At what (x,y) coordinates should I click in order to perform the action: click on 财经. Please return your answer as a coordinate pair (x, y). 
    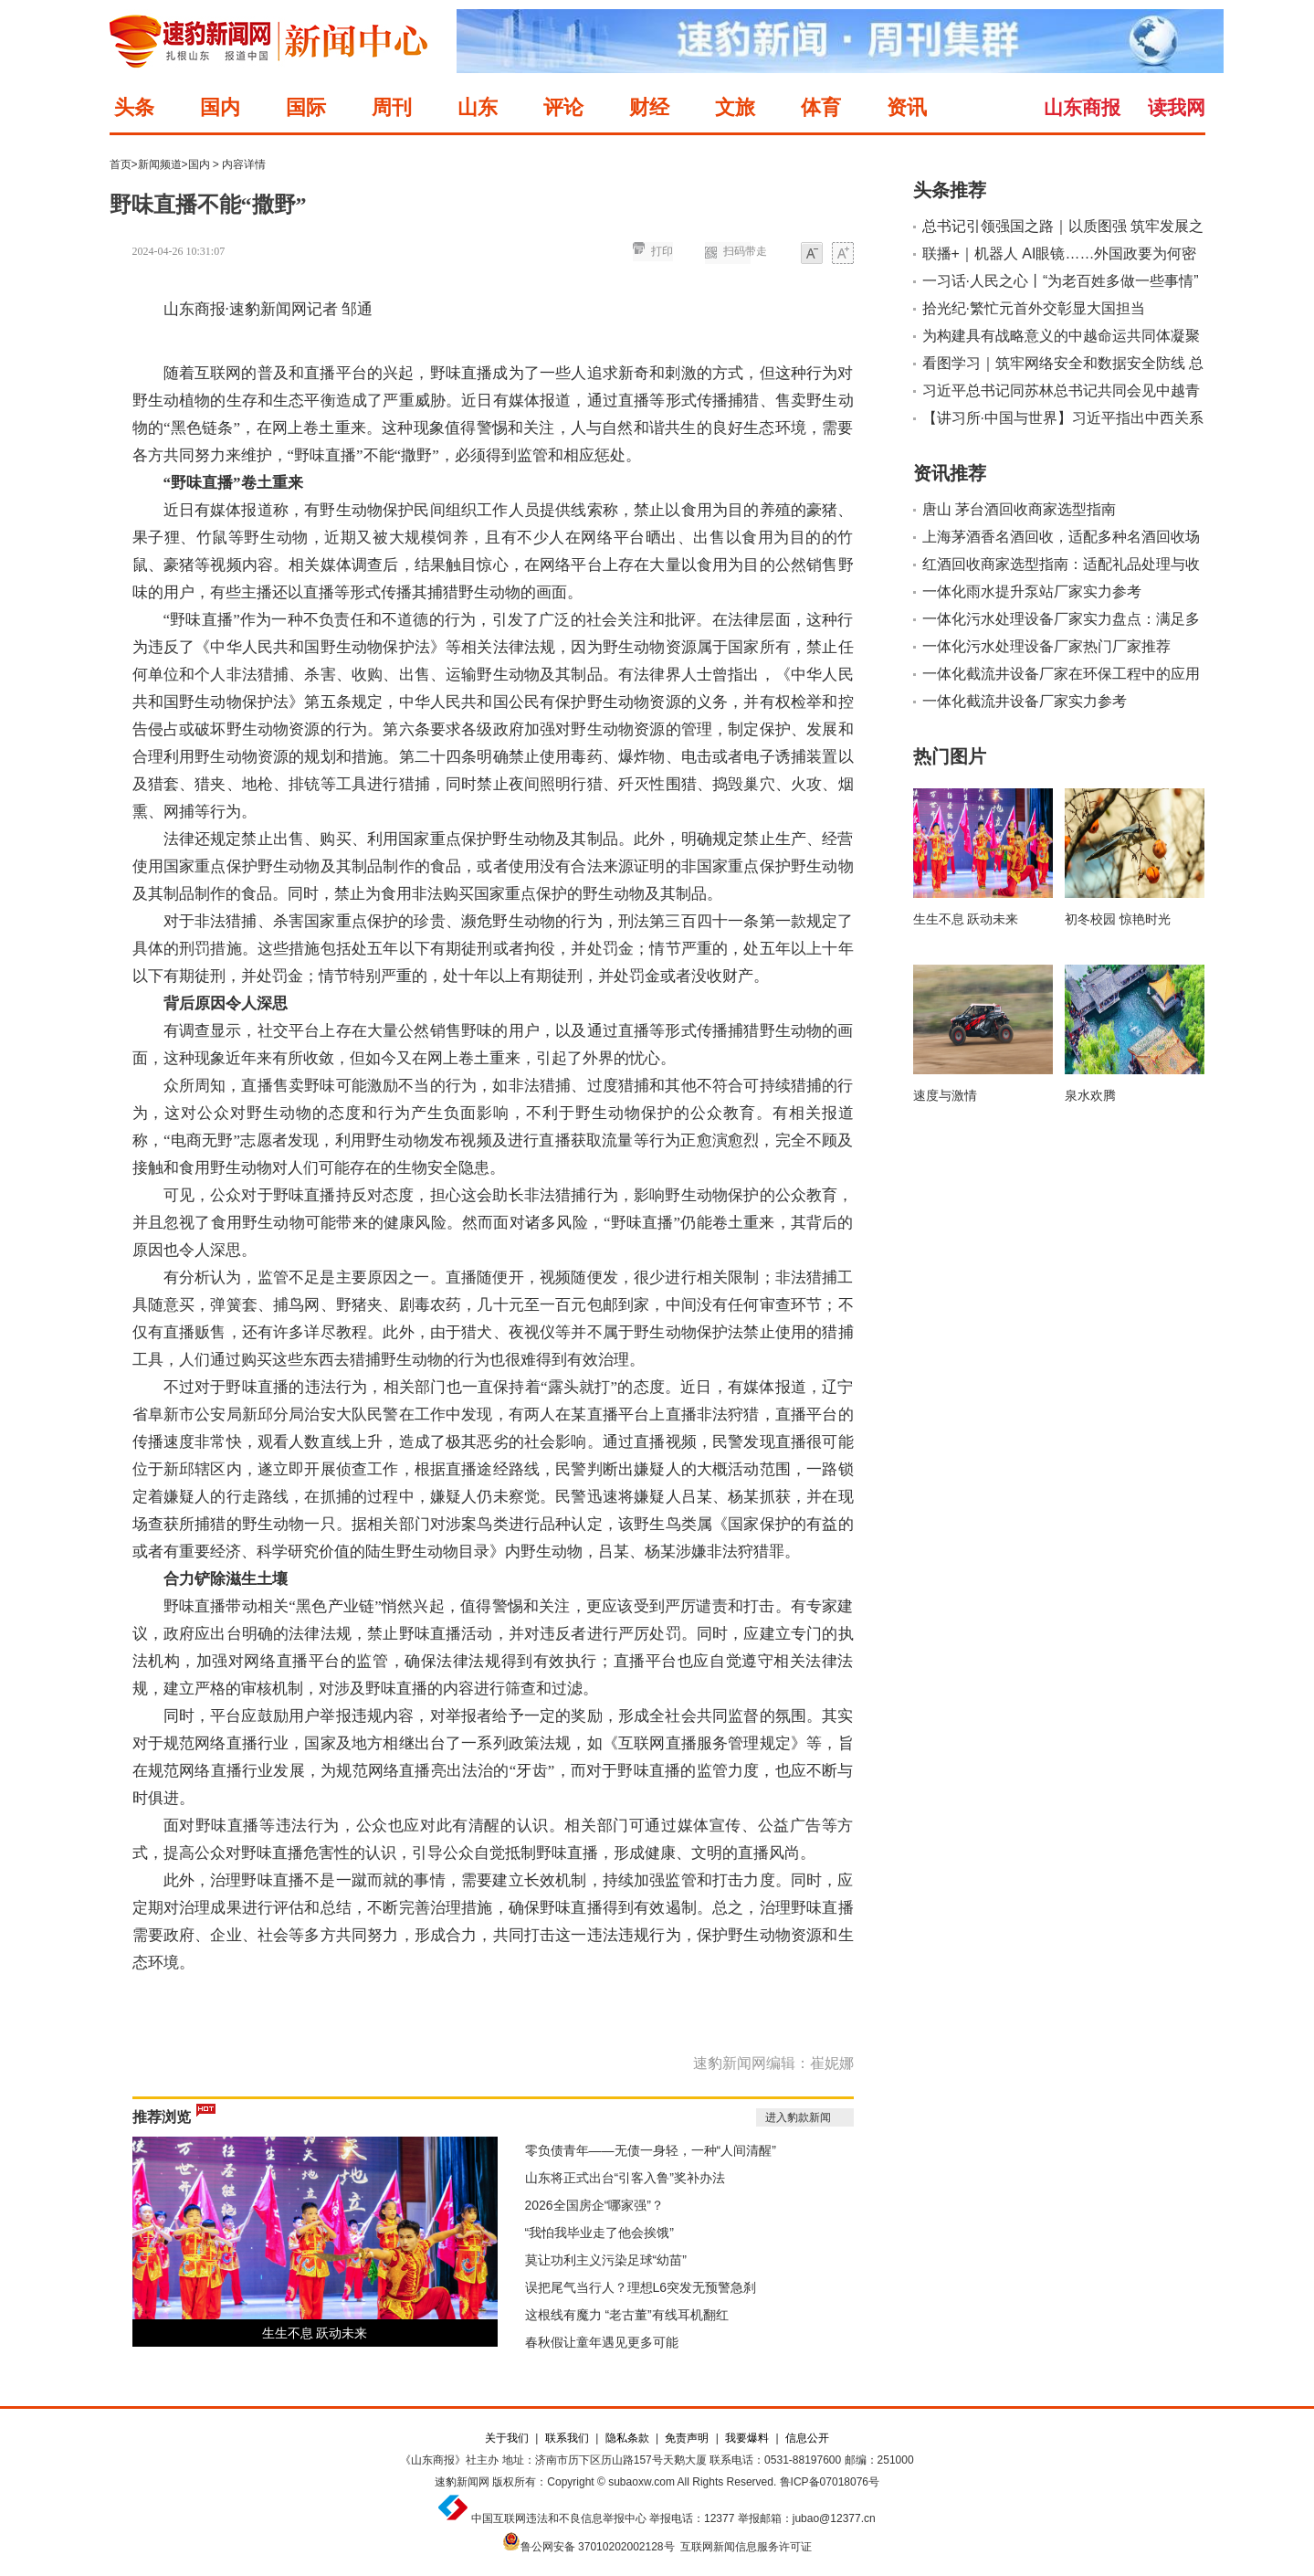
    Looking at the image, I should click on (649, 107).